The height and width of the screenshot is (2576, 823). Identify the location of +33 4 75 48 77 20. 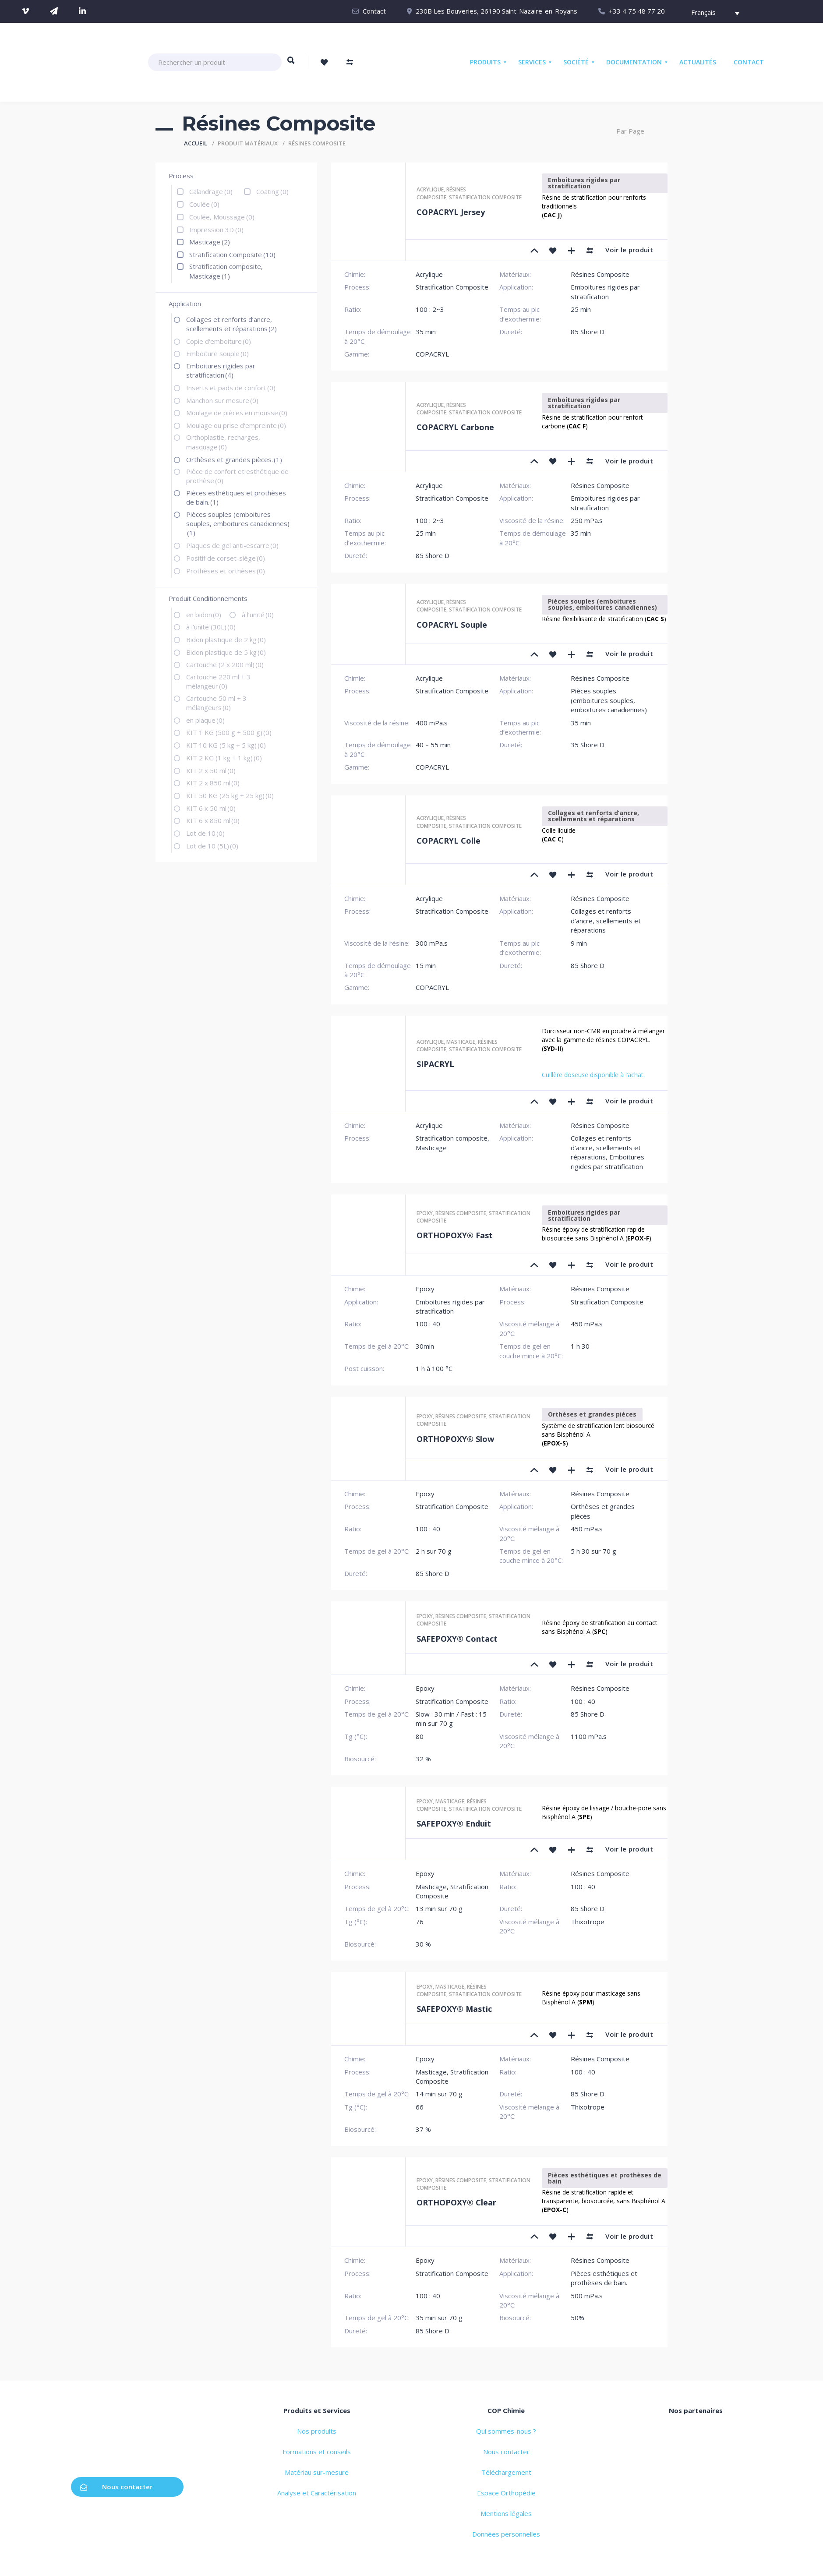
(637, 11).